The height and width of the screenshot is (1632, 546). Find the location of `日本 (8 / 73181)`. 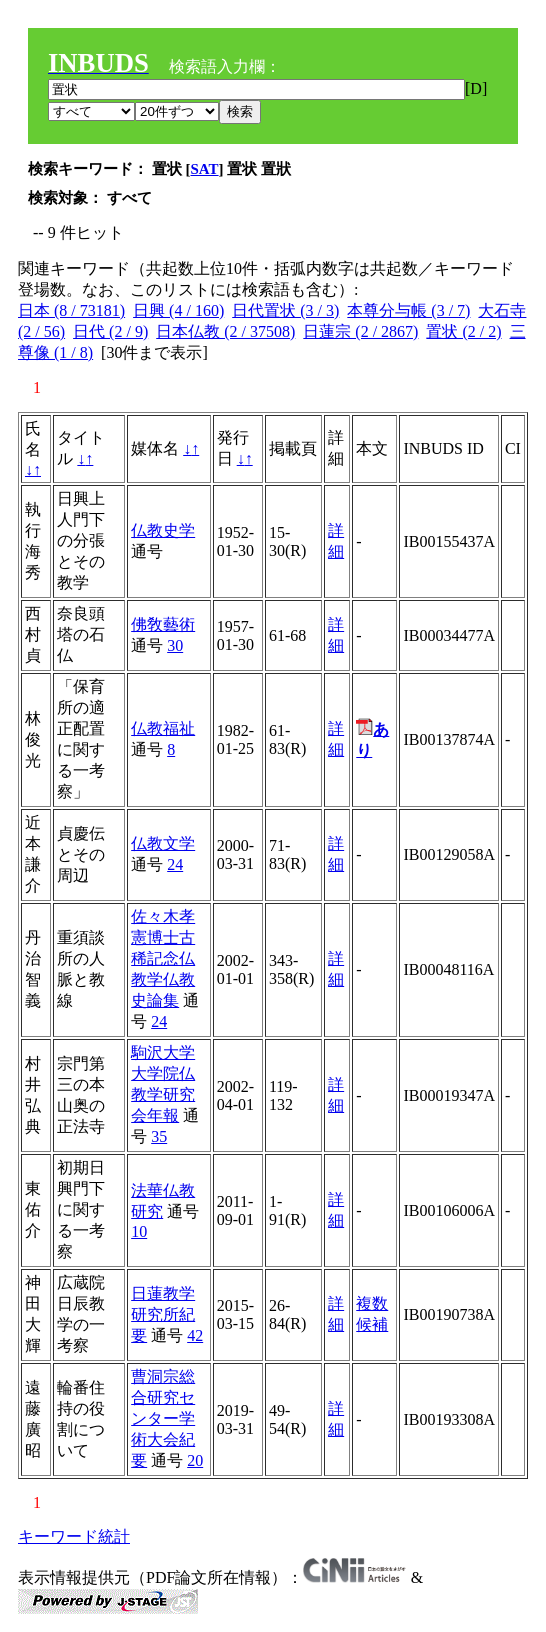

日本 (8 / 73181) is located at coordinates (71, 310).